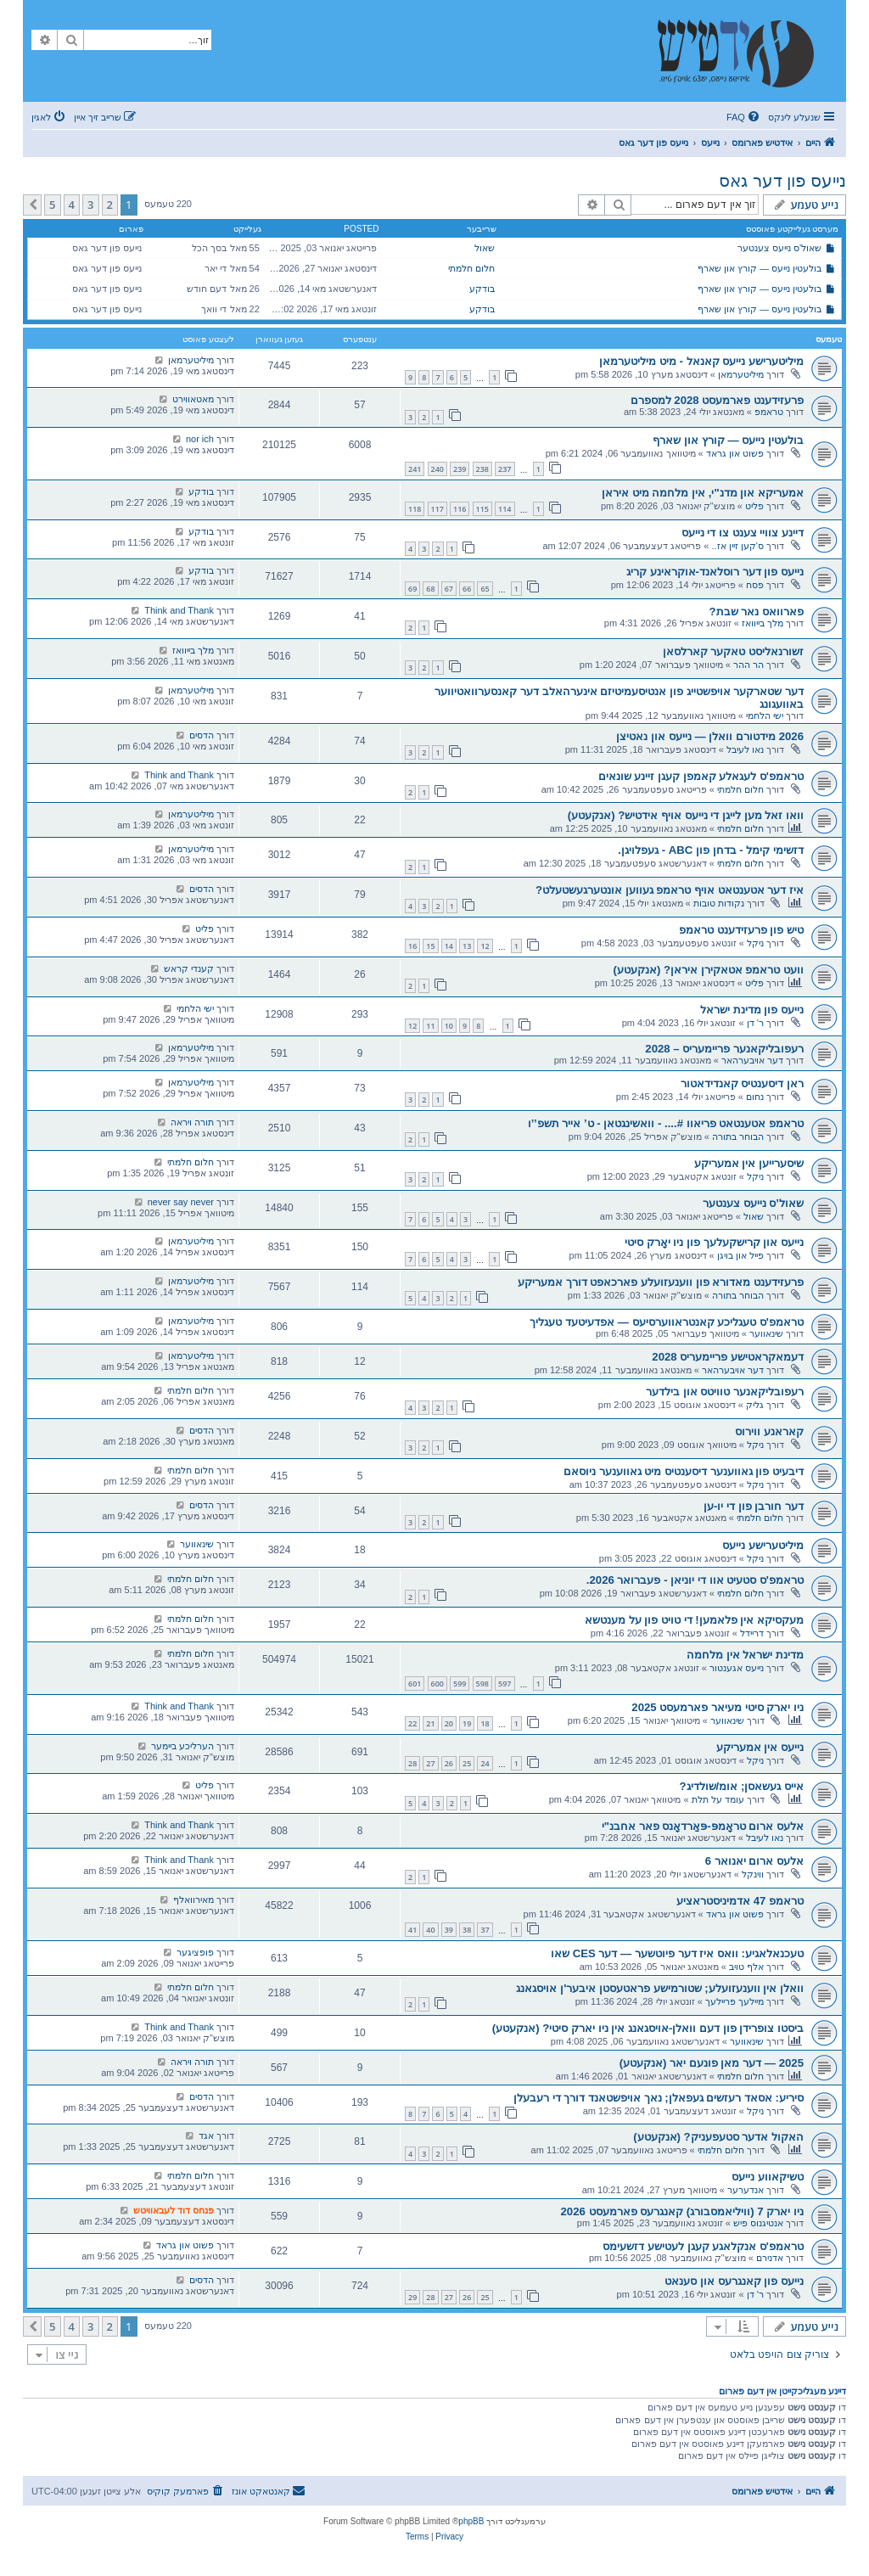 The height and width of the screenshot is (2576, 869). I want to click on קענדי קראש, so click(189, 968).